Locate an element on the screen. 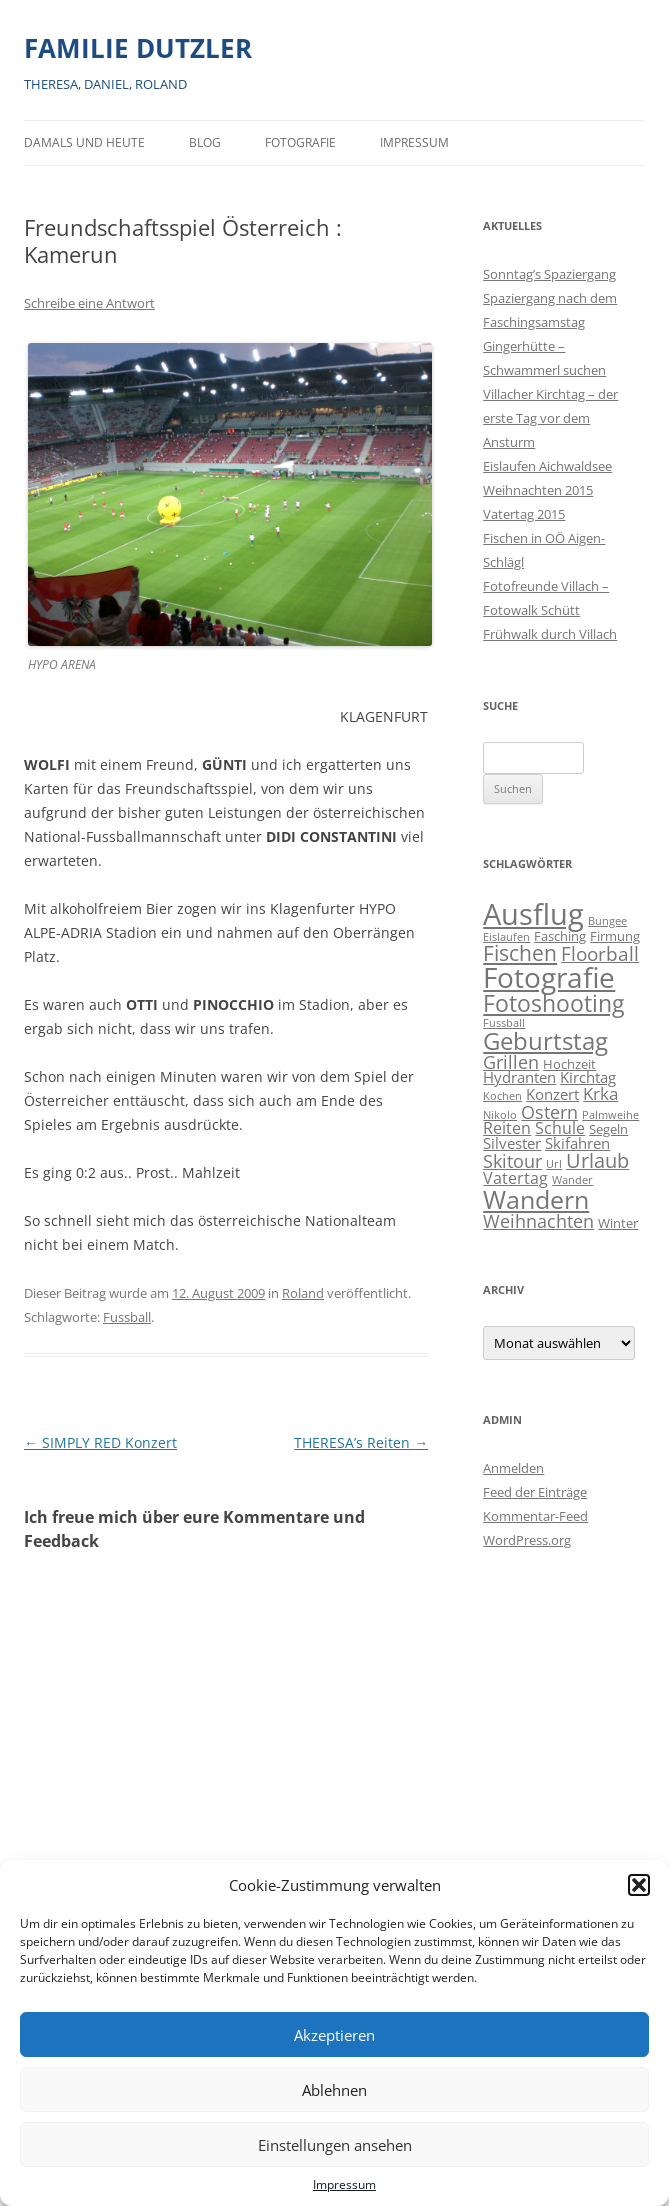 The image size is (669, 2206). Villacher Kirchtag – der erste Tag vor dem Ansturm is located at coordinates (550, 418).